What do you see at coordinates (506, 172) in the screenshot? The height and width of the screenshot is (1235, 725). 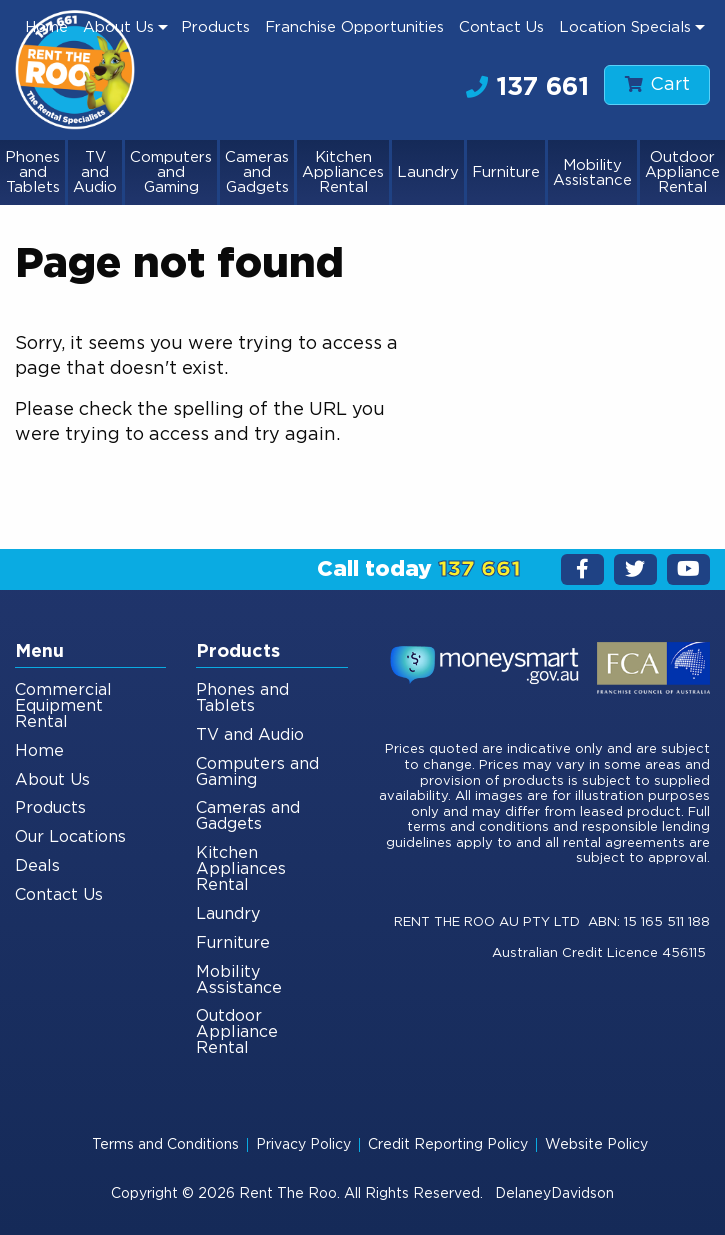 I see `Furniture` at bounding box center [506, 172].